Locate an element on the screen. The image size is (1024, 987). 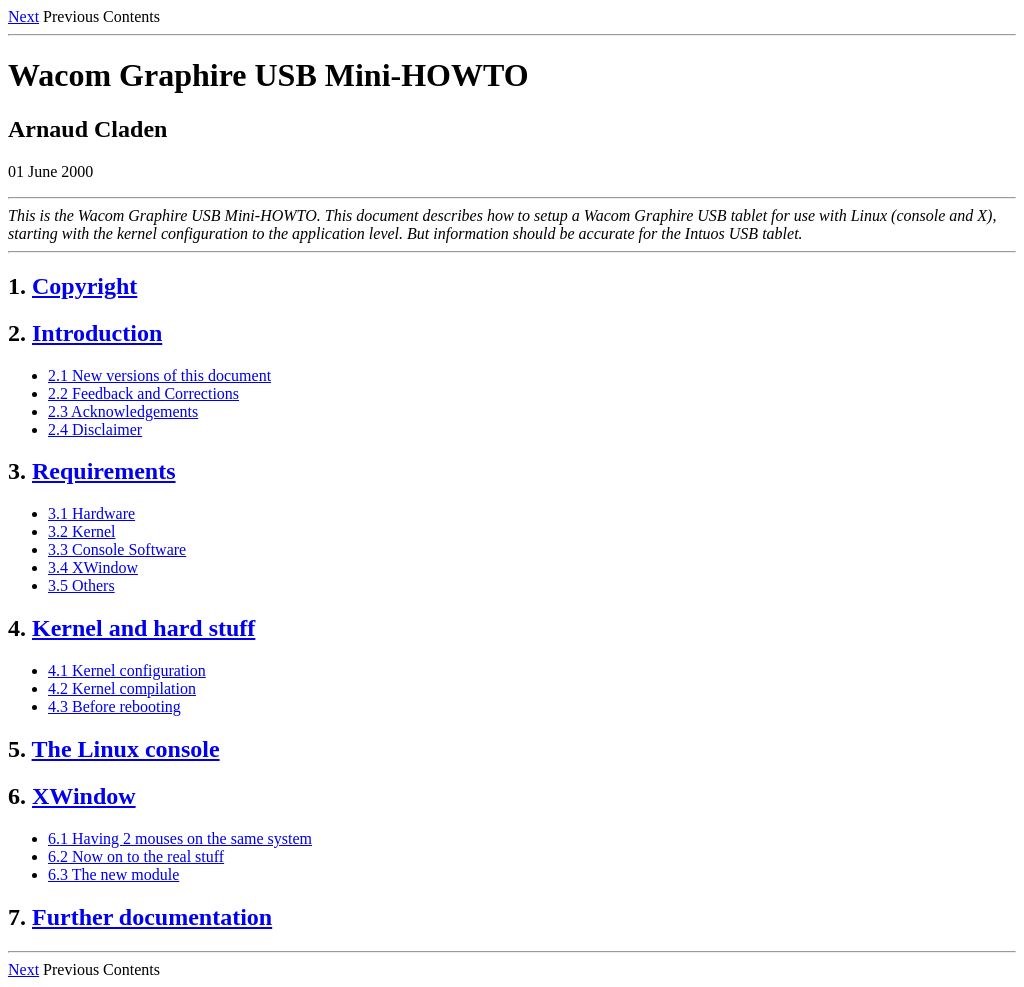
7. is located at coordinates (17, 917).